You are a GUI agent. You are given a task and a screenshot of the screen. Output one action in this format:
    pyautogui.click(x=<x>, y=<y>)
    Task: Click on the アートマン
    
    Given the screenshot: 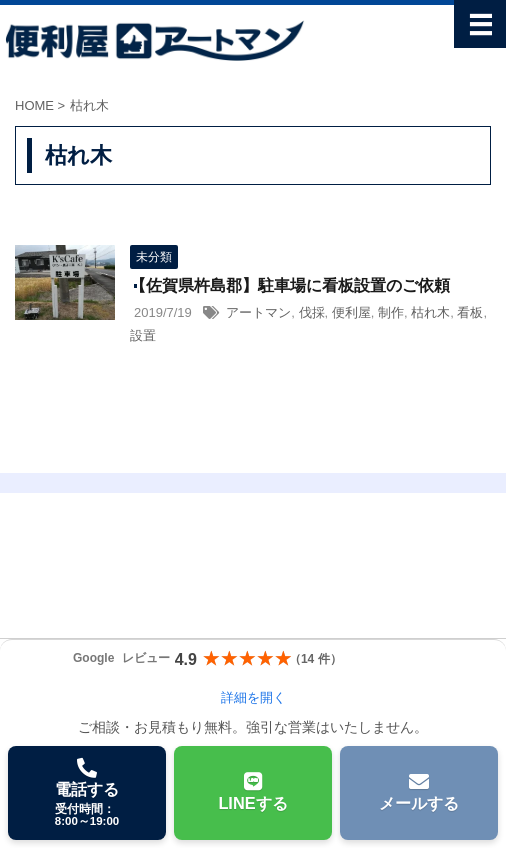 What is the action you would take?
    pyautogui.click(x=258, y=312)
    